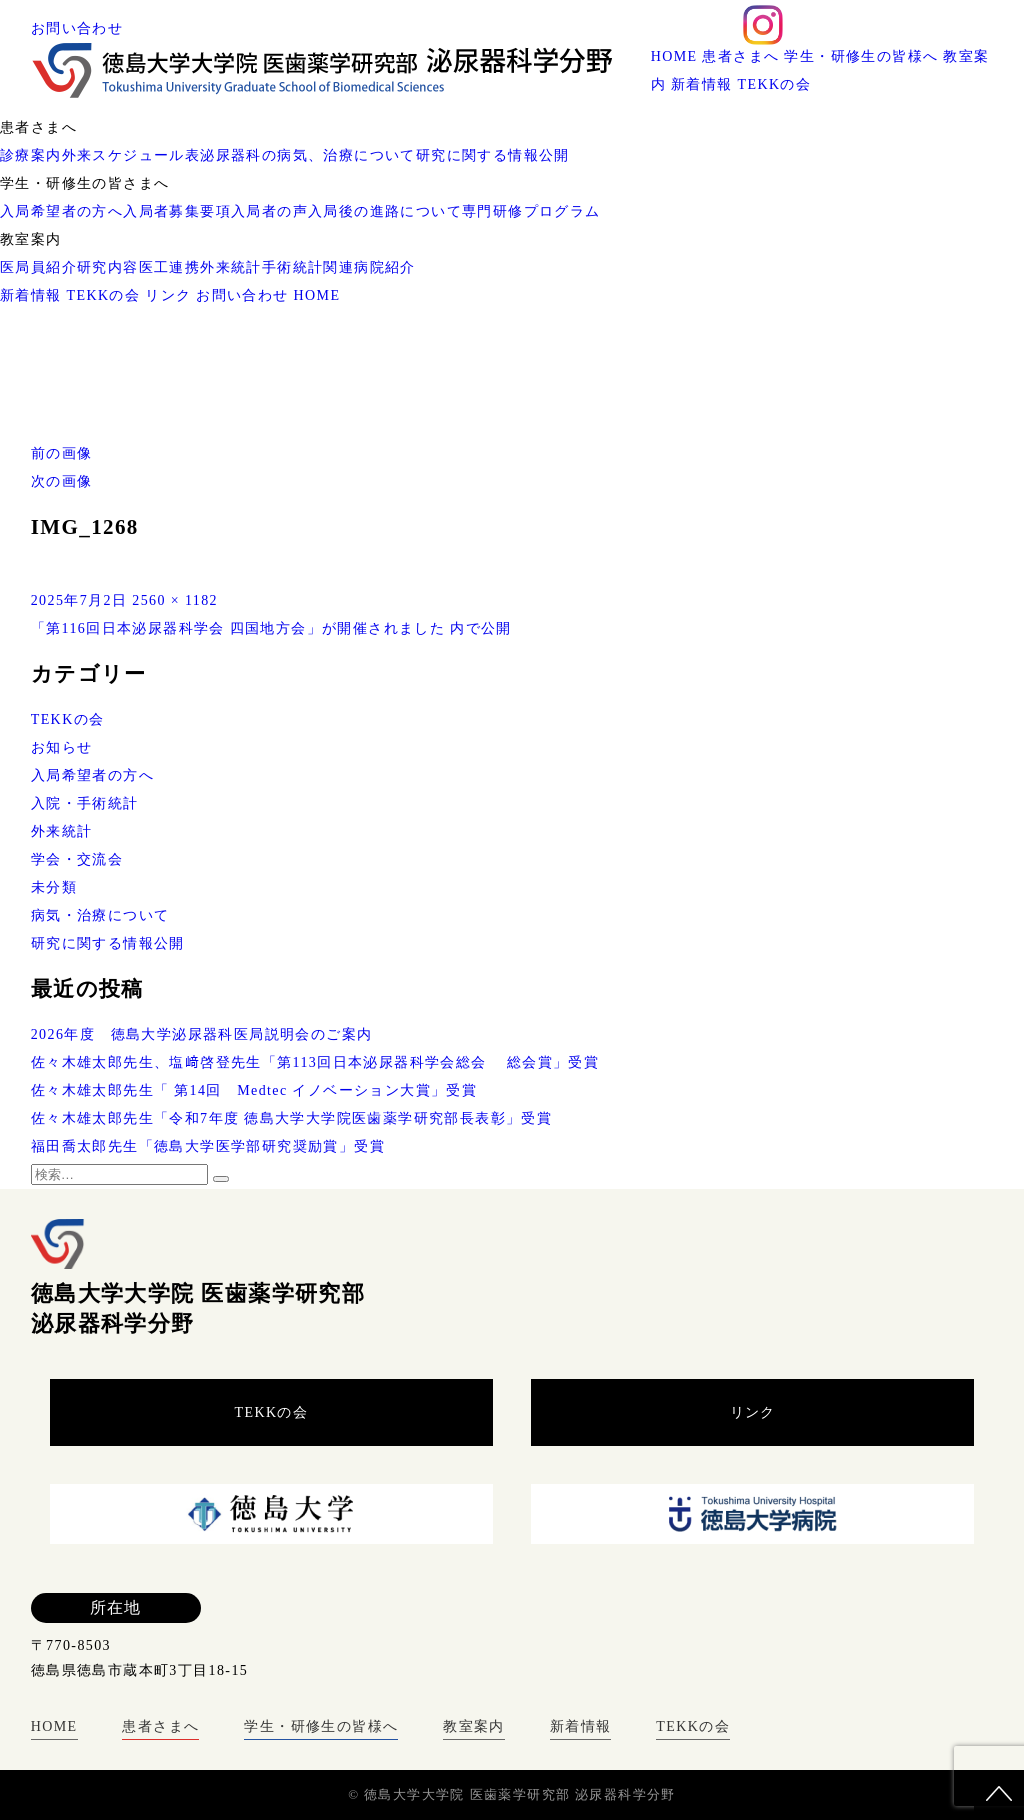 This screenshot has width=1024, height=1820. Describe the element at coordinates (62, 747) in the screenshot. I see `お知らせ` at that location.